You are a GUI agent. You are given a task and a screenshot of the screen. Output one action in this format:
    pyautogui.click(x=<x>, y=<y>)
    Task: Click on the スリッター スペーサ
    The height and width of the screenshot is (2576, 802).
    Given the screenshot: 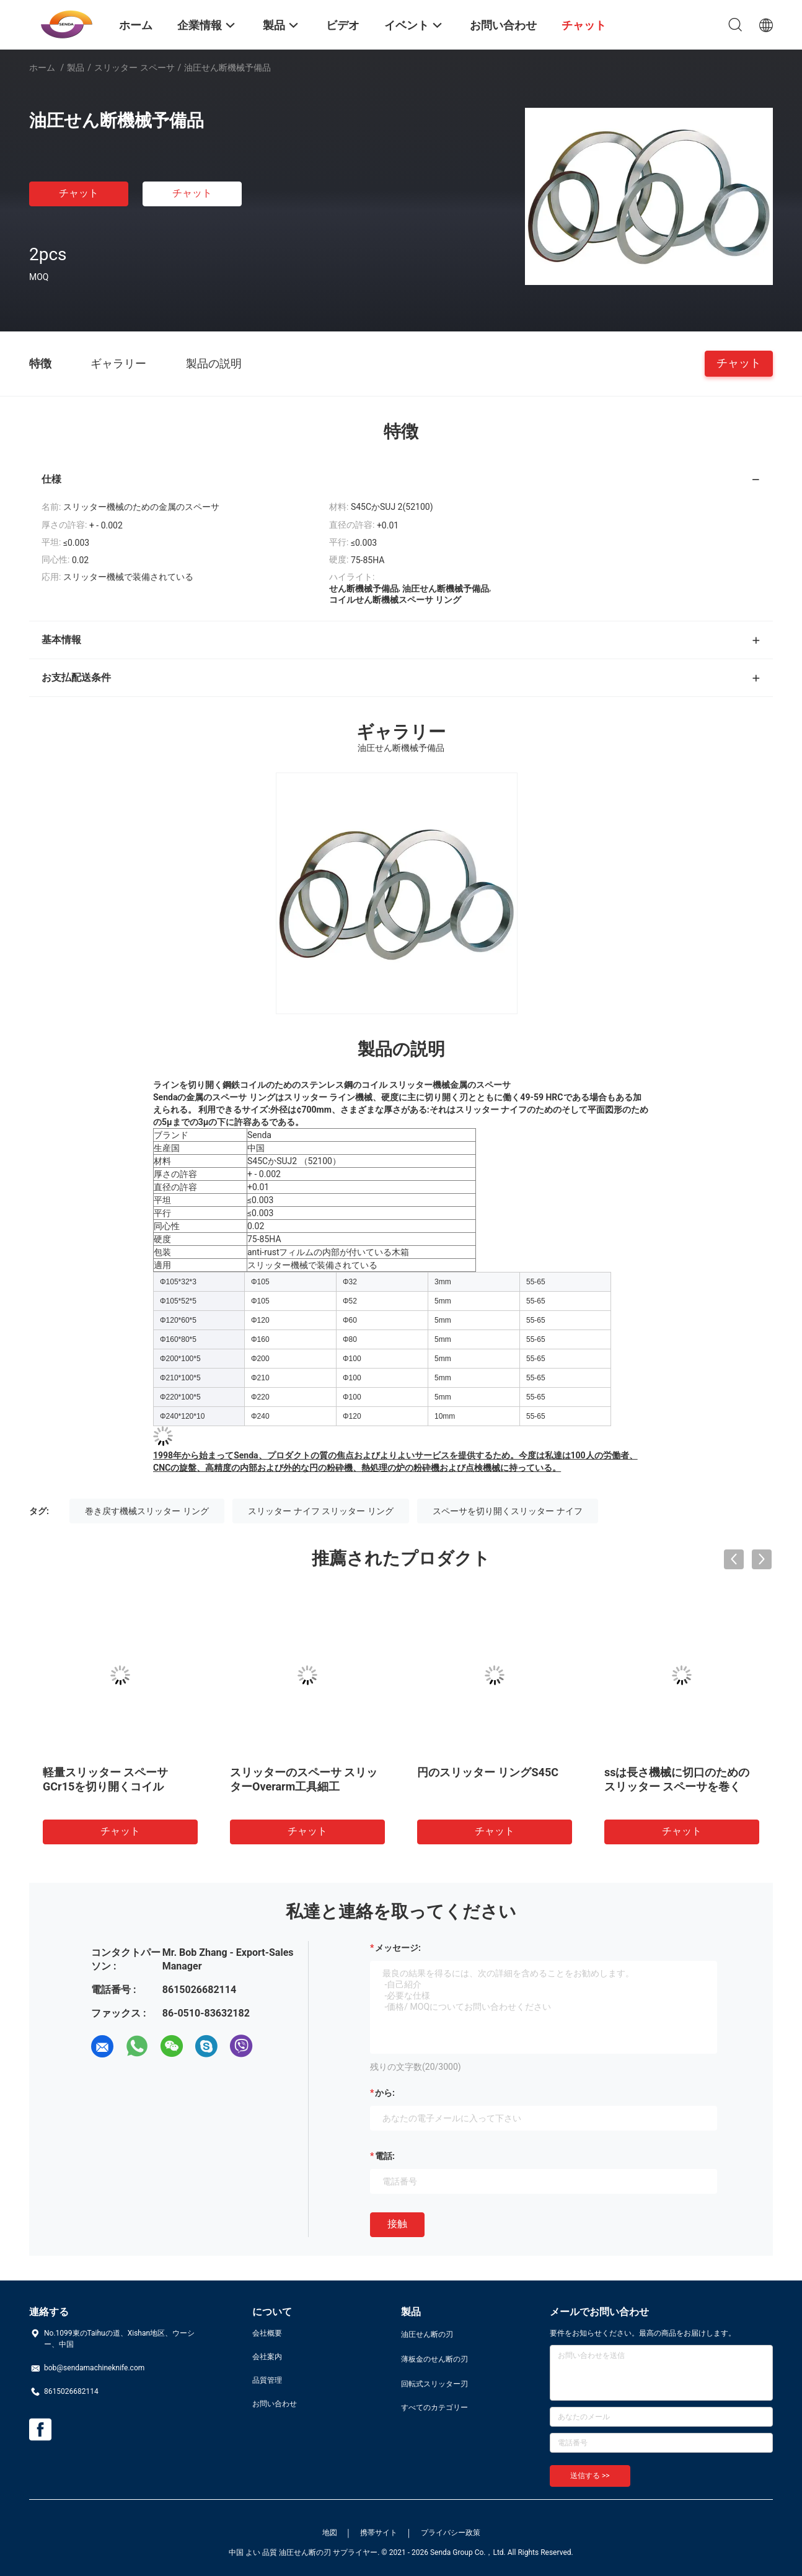 What is the action you would take?
    pyautogui.click(x=134, y=67)
    